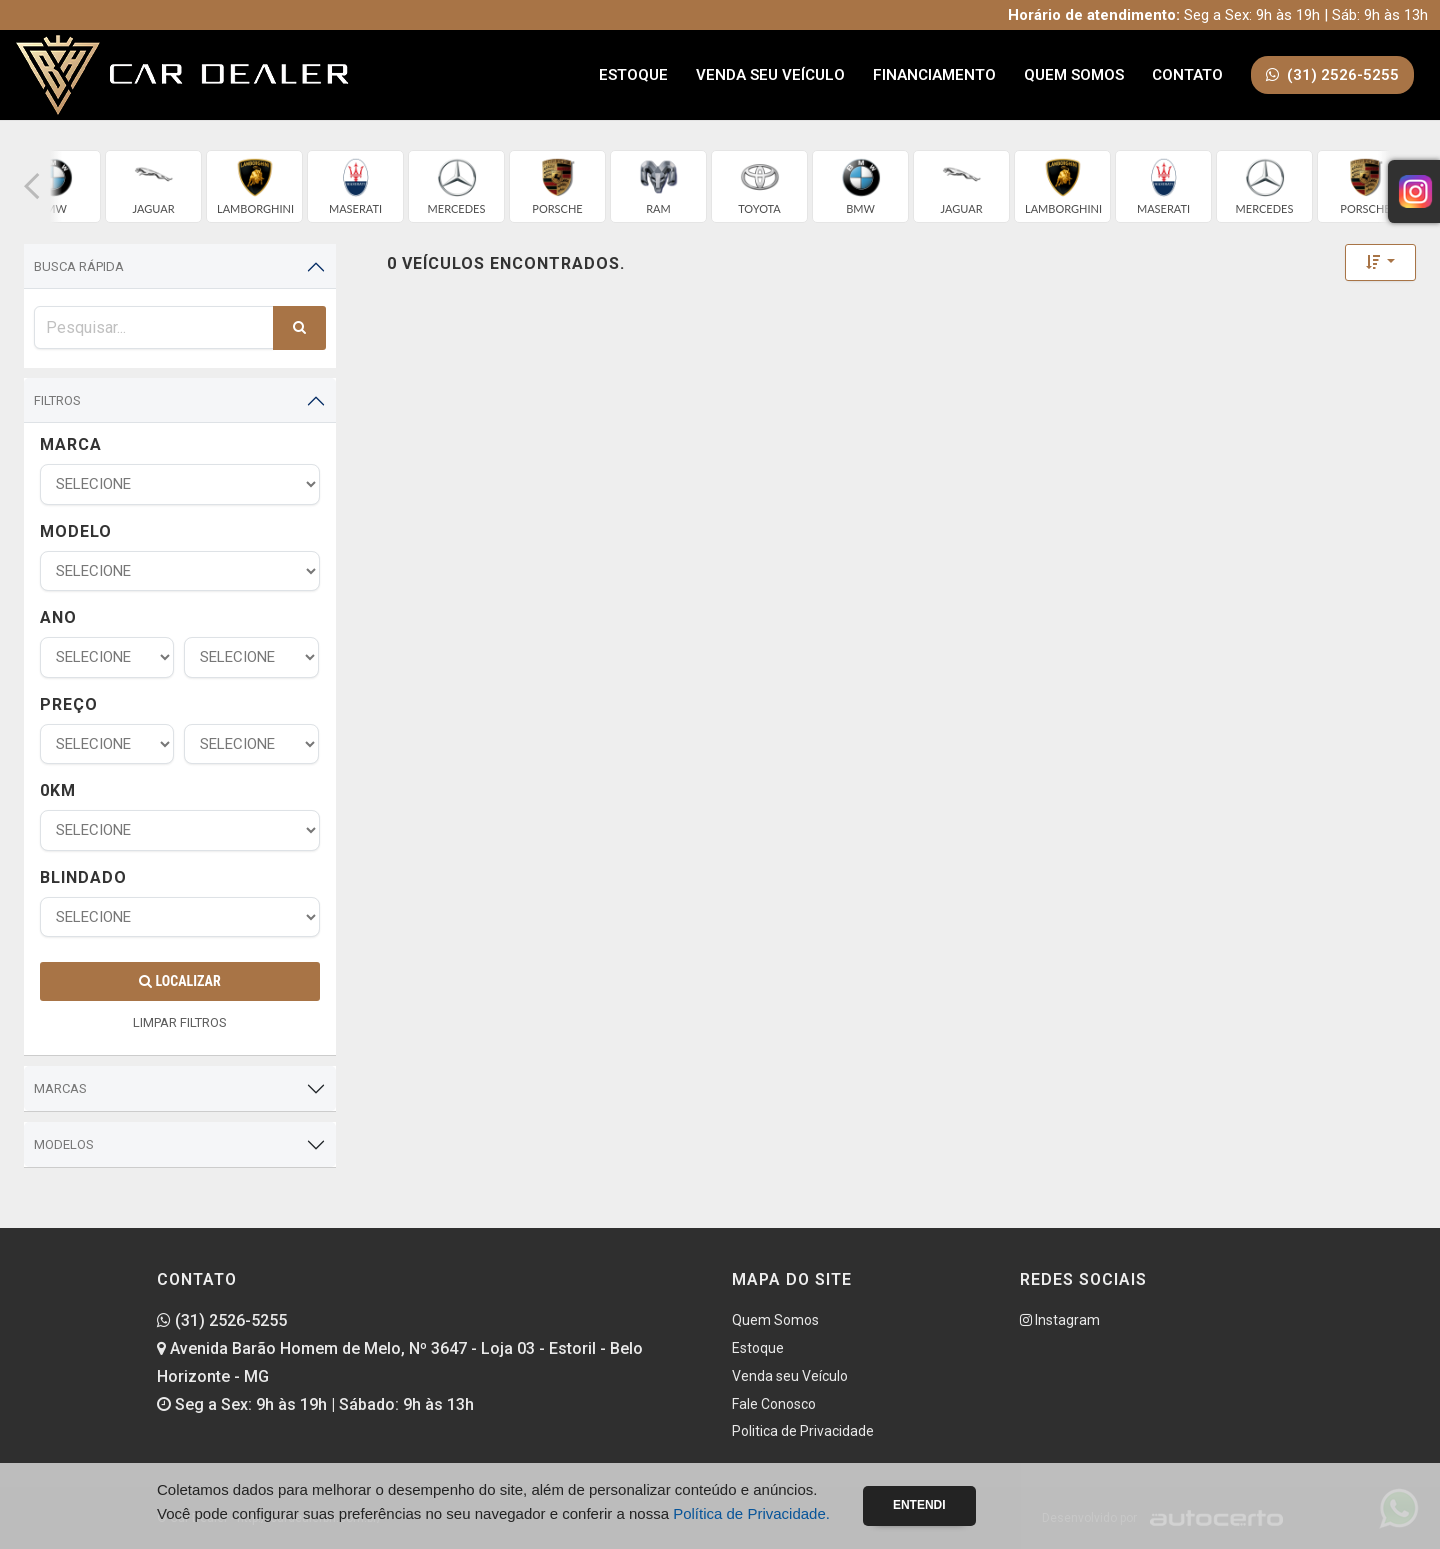 This screenshot has width=1440, height=1549. Describe the element at coordinates (633, 75) in the screenshot. I see `Estoque` at that location.